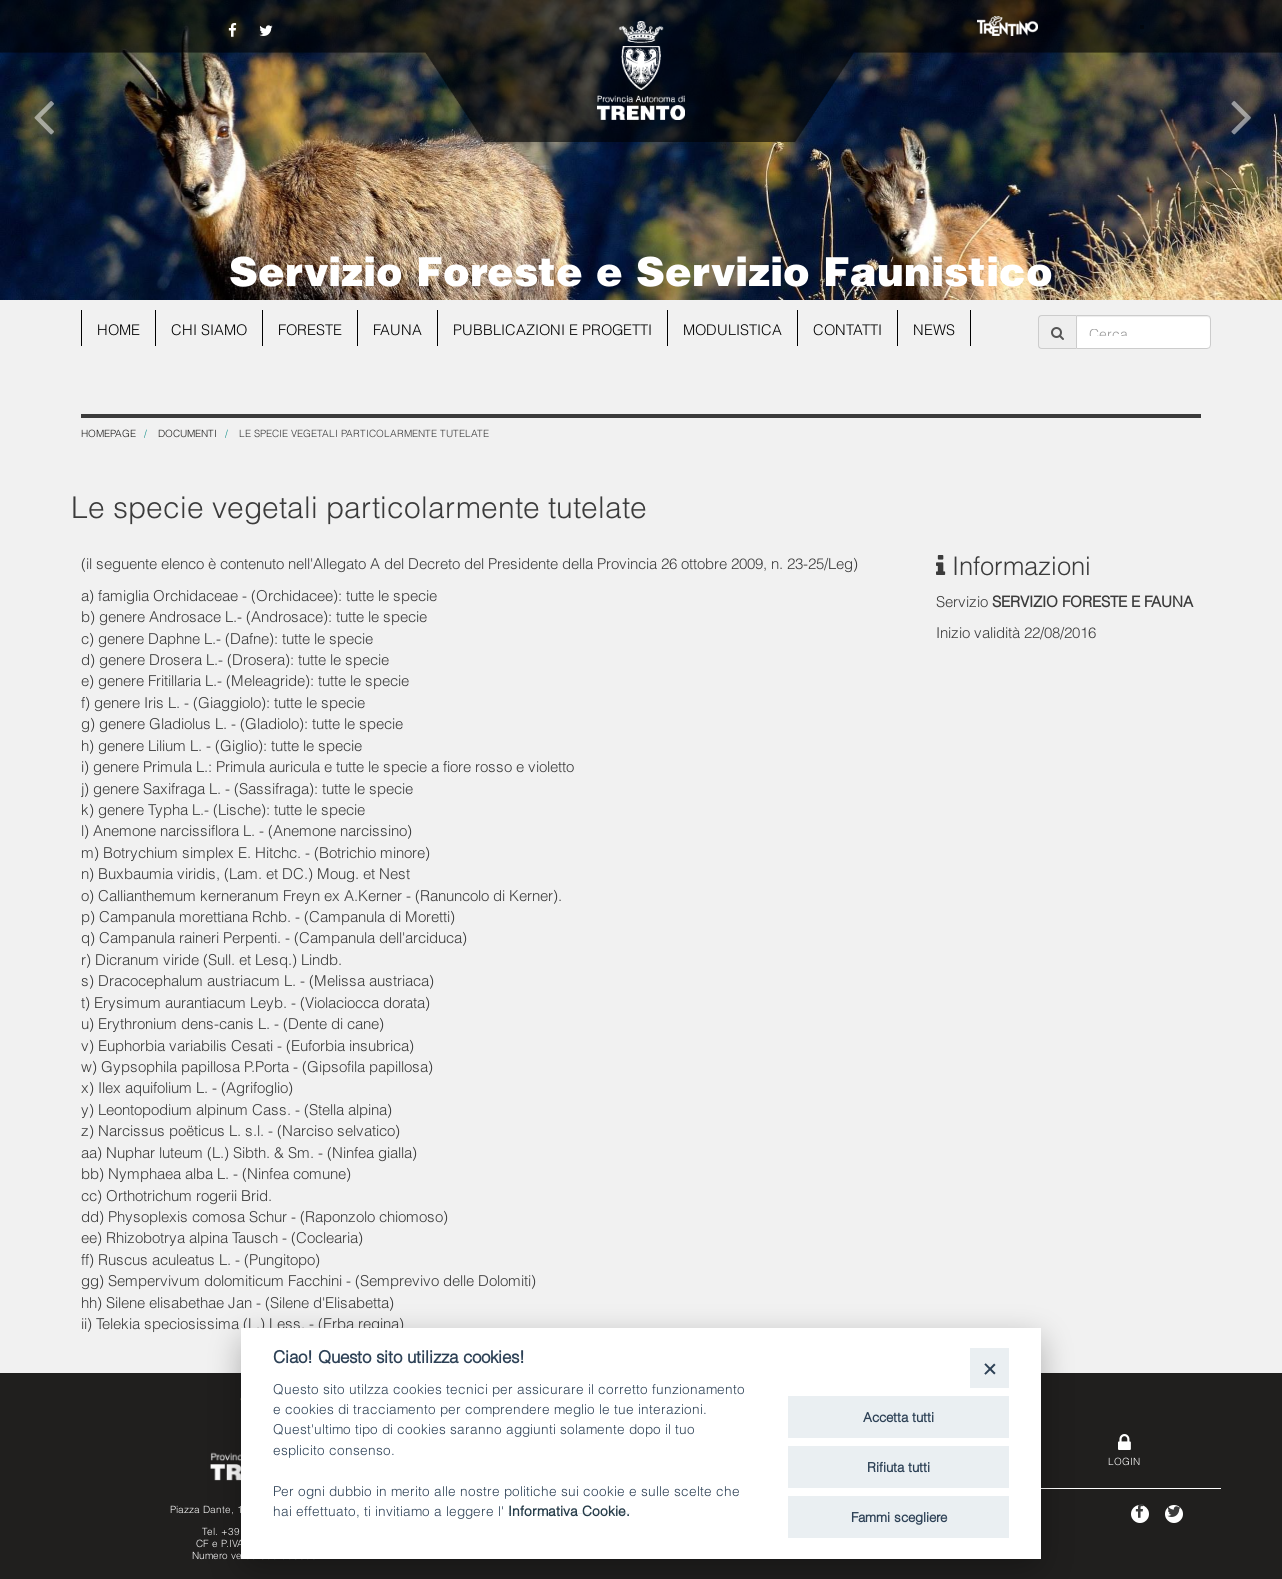 The height and width of the screenshot is (1579, 1282). What do you see at coordinates (741, 328) in the screenshot?
I see `Modulistica` at bounding box center [741, 328].